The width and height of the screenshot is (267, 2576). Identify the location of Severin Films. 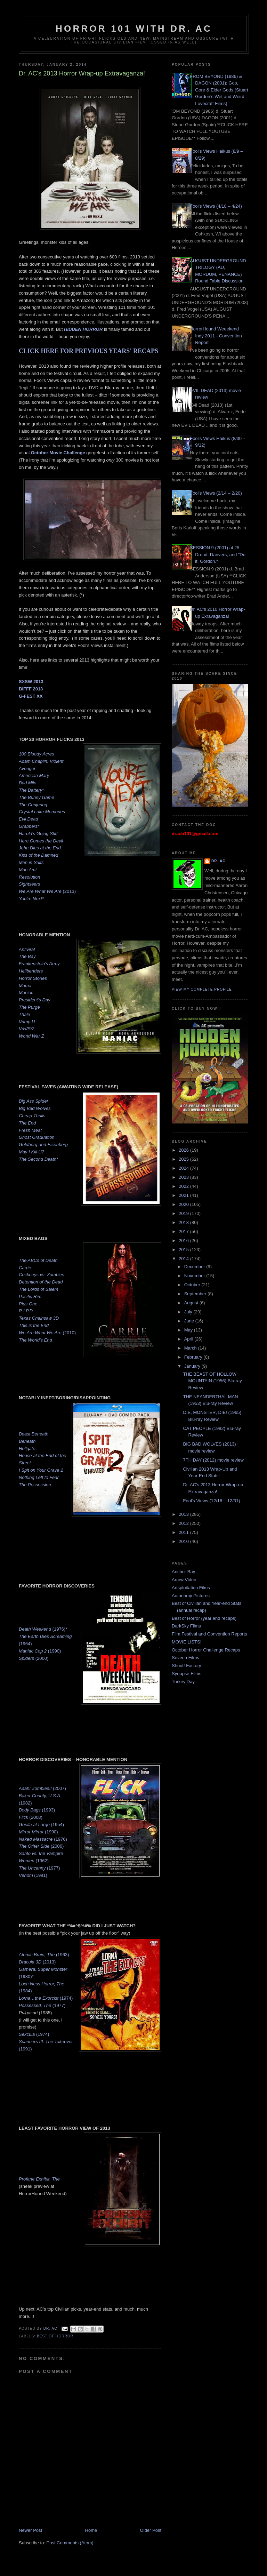
(185, 1657).